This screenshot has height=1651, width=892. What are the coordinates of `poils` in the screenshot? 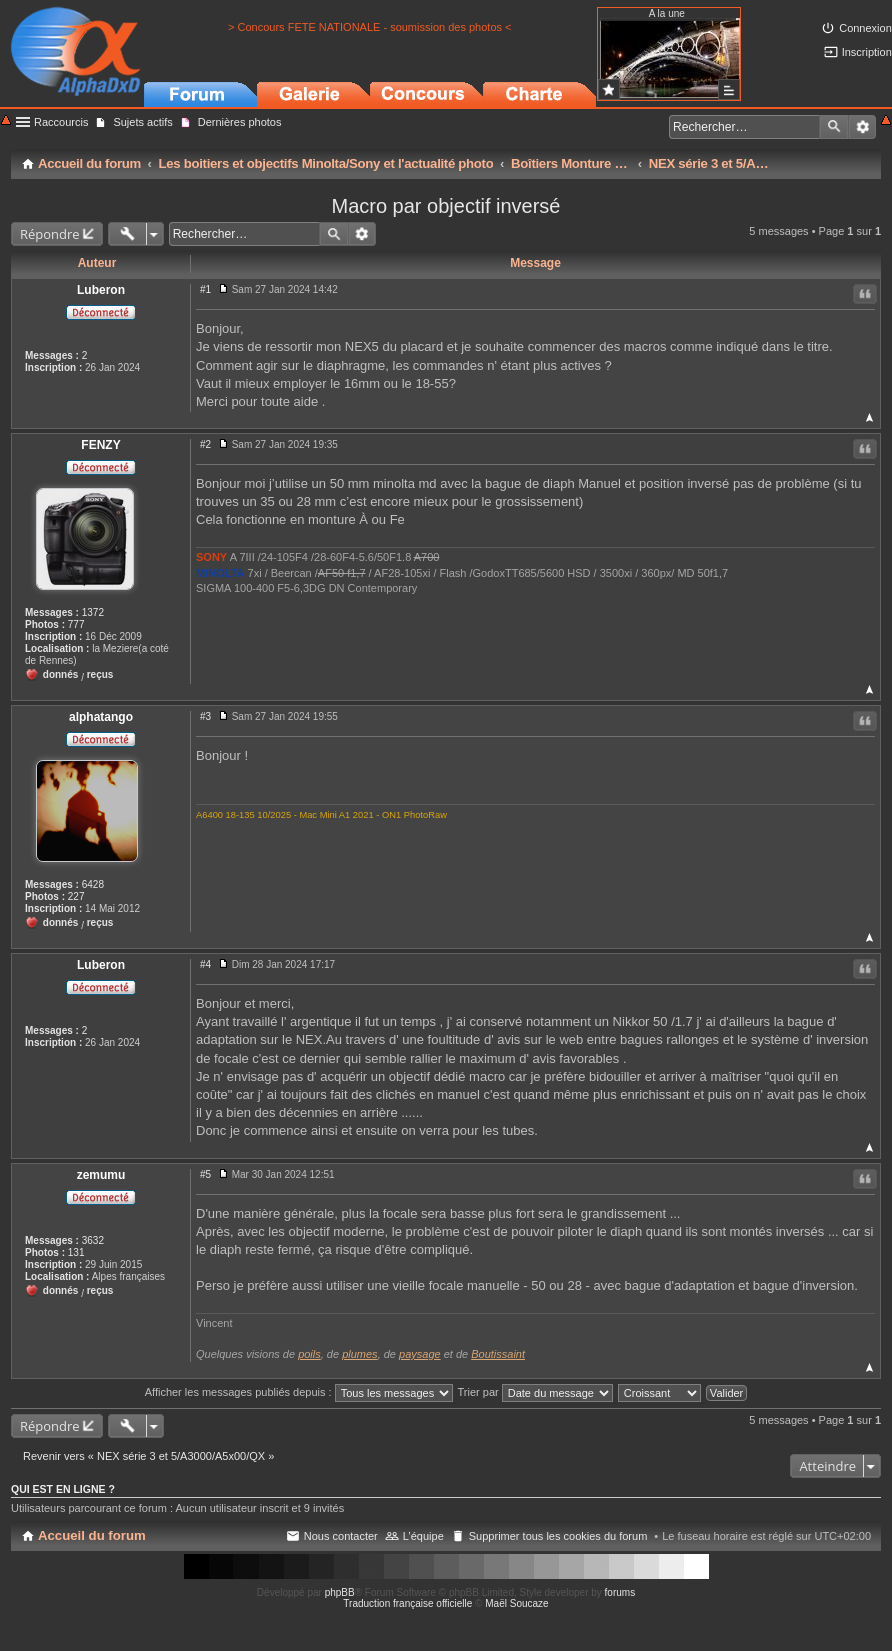 It's located at (309, 1354).